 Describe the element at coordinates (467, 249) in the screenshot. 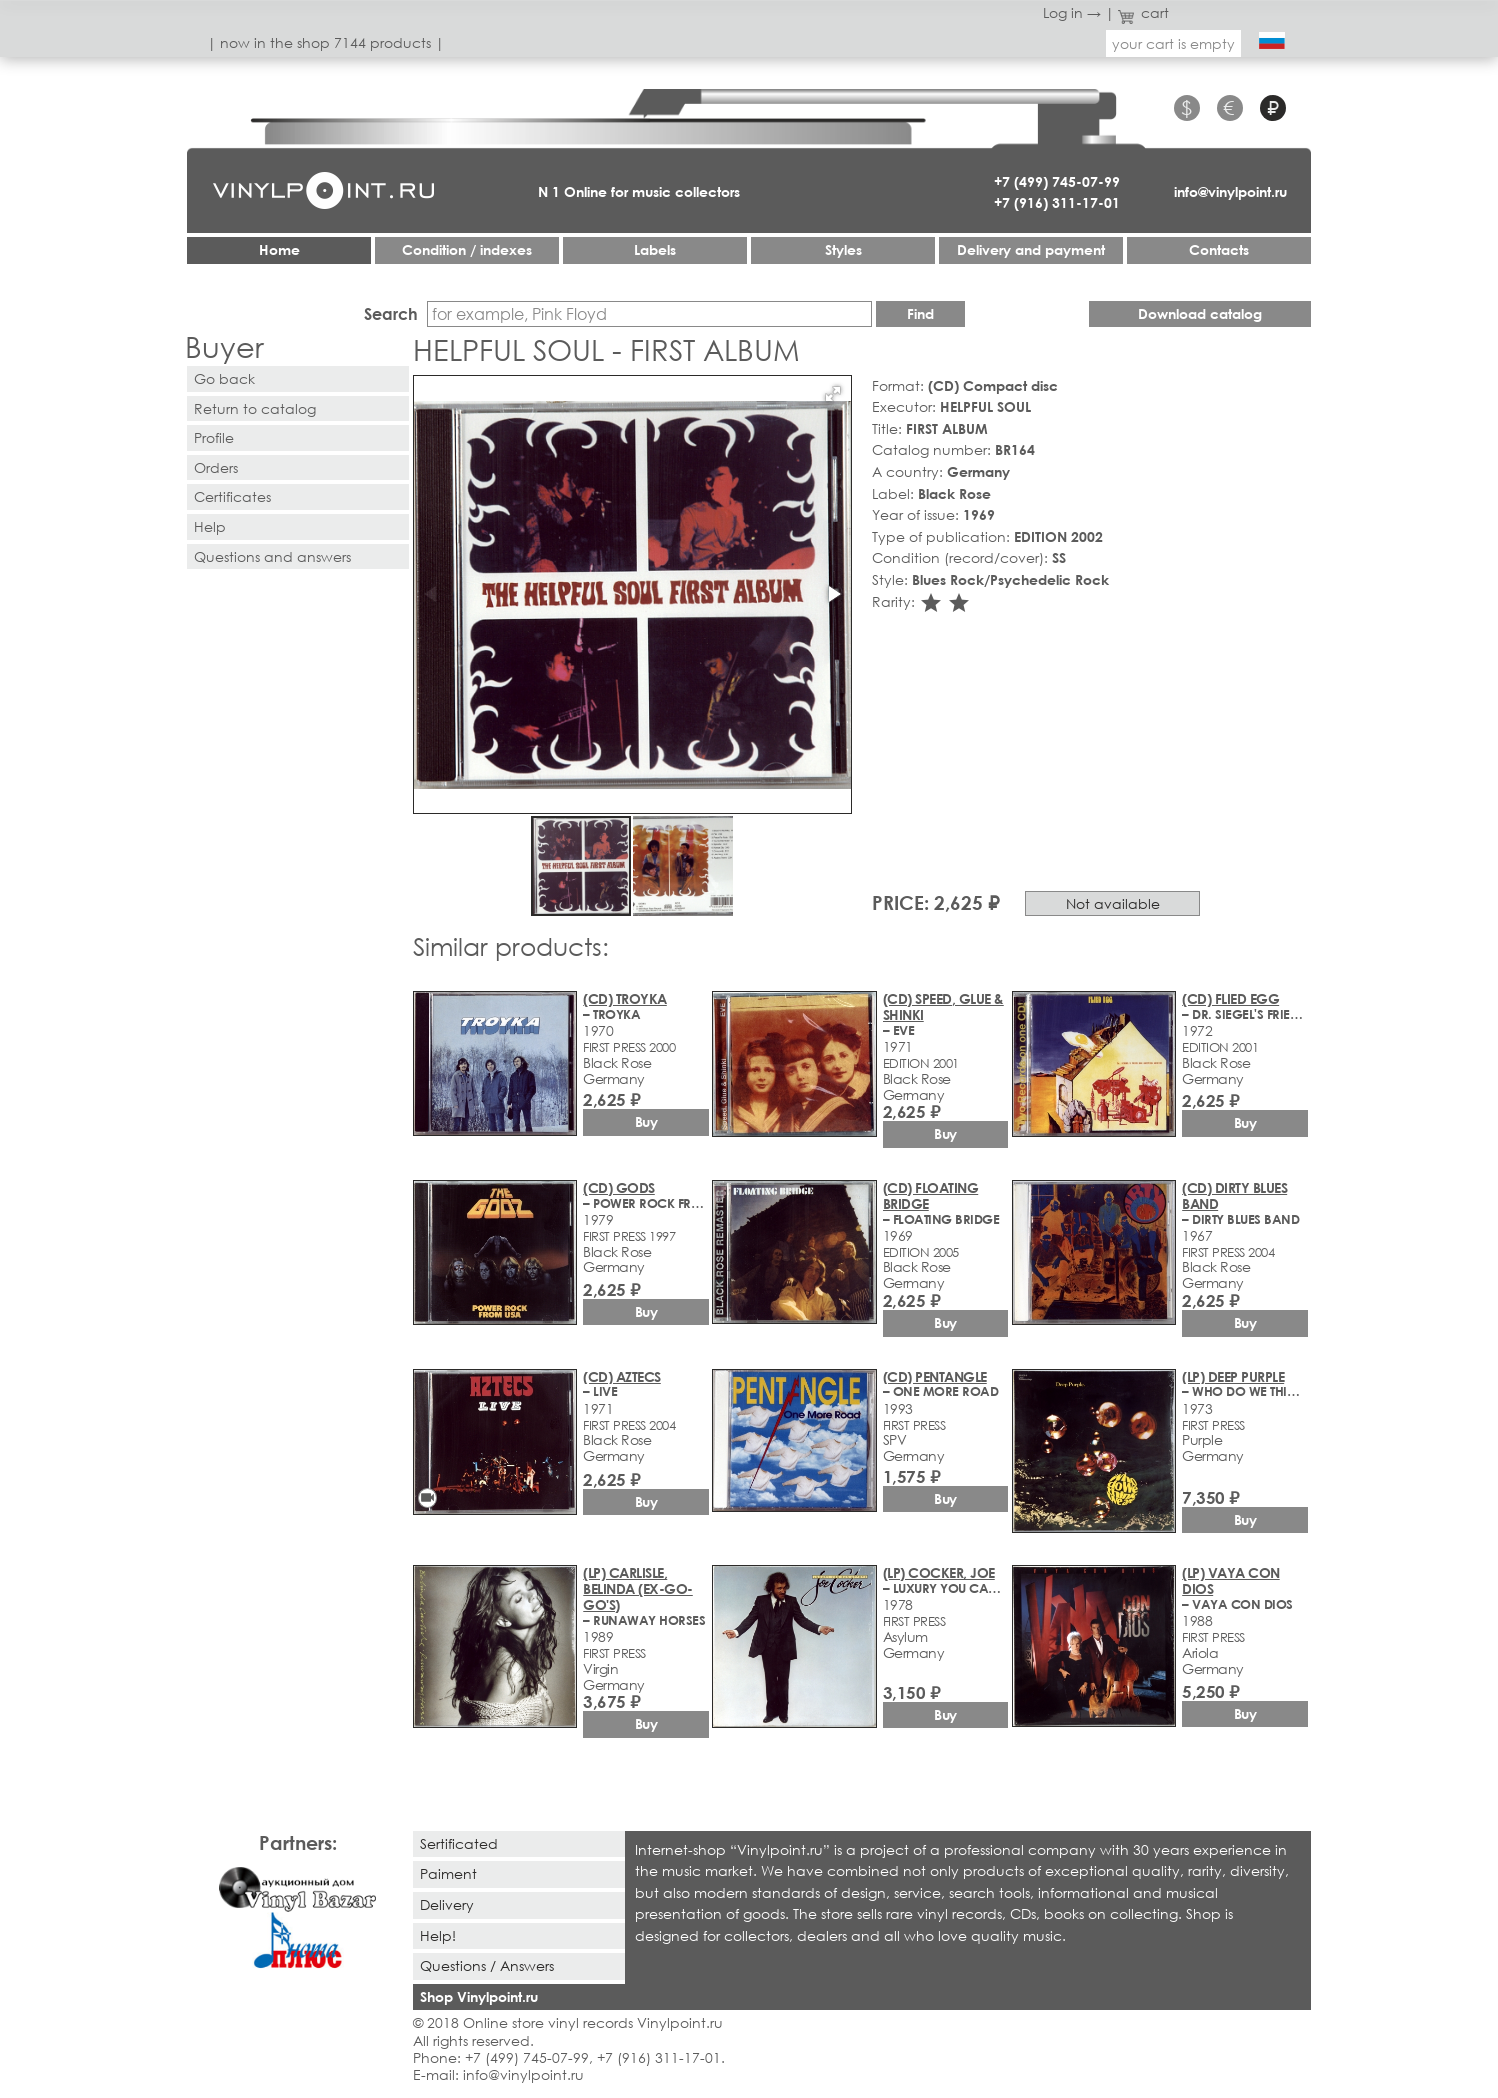

I see `Condition / indexes` at that location.